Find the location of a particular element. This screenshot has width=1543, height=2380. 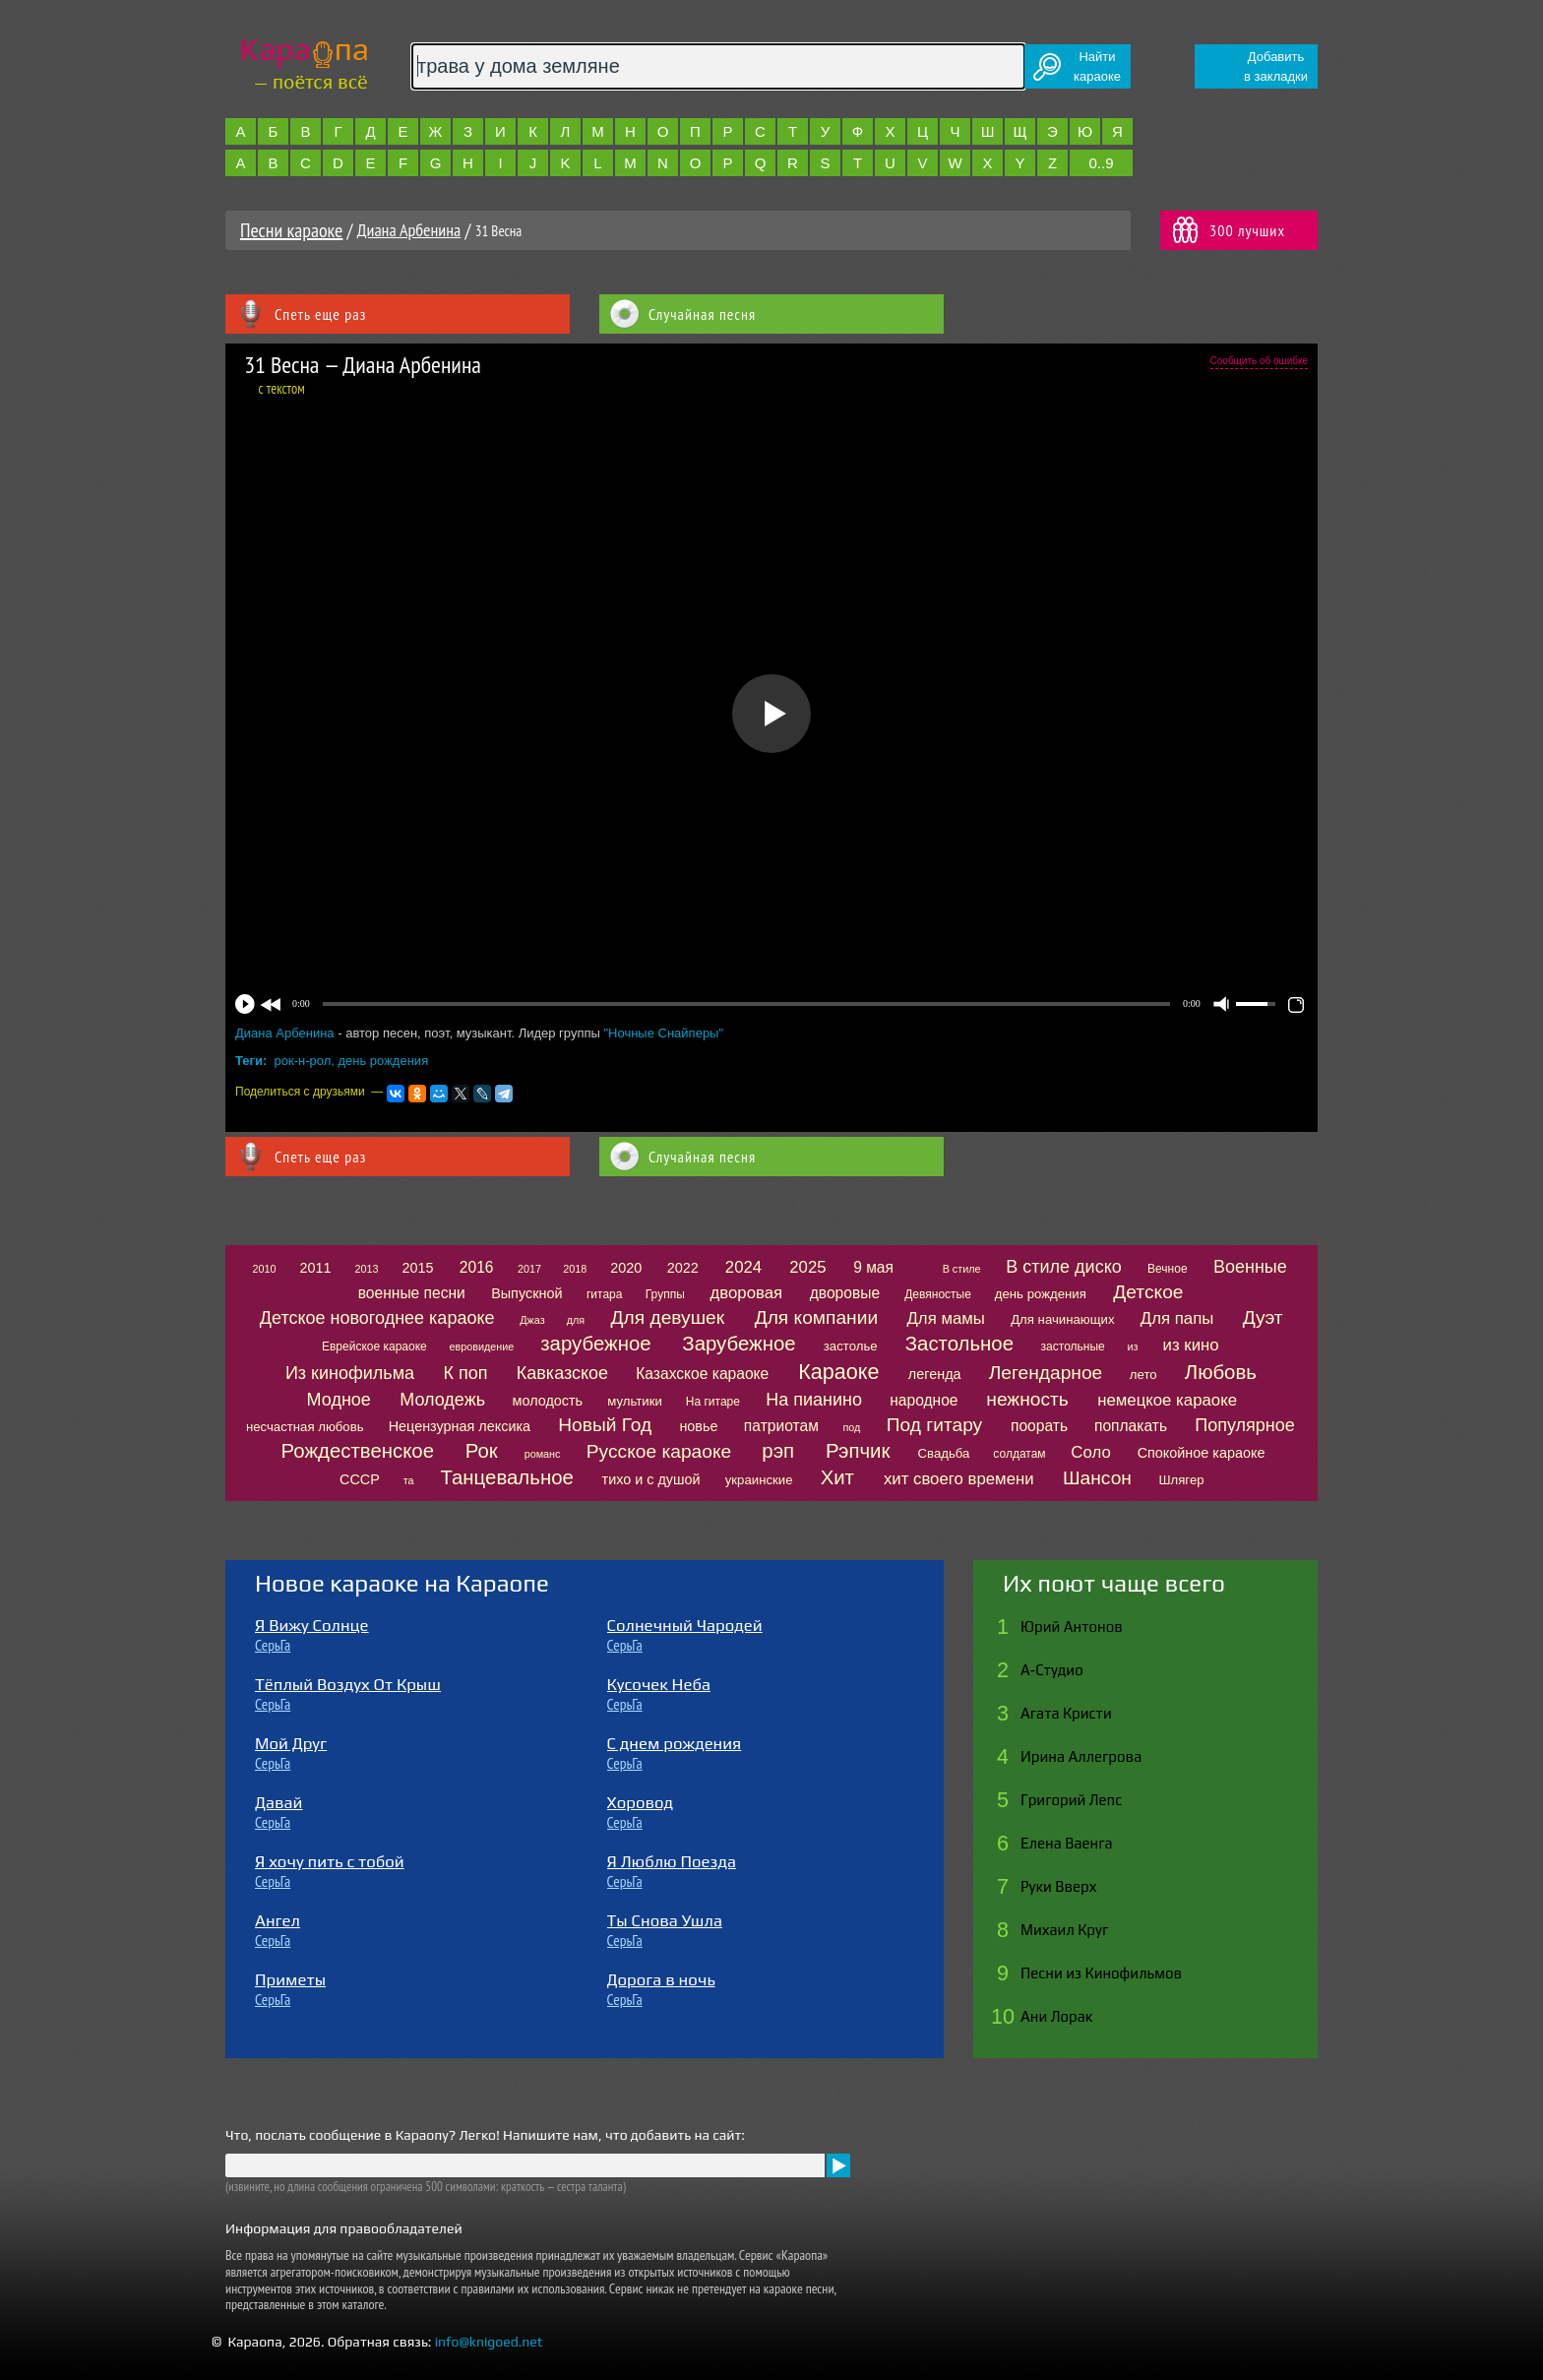

военные песни is located at coordinates (411, 1292).